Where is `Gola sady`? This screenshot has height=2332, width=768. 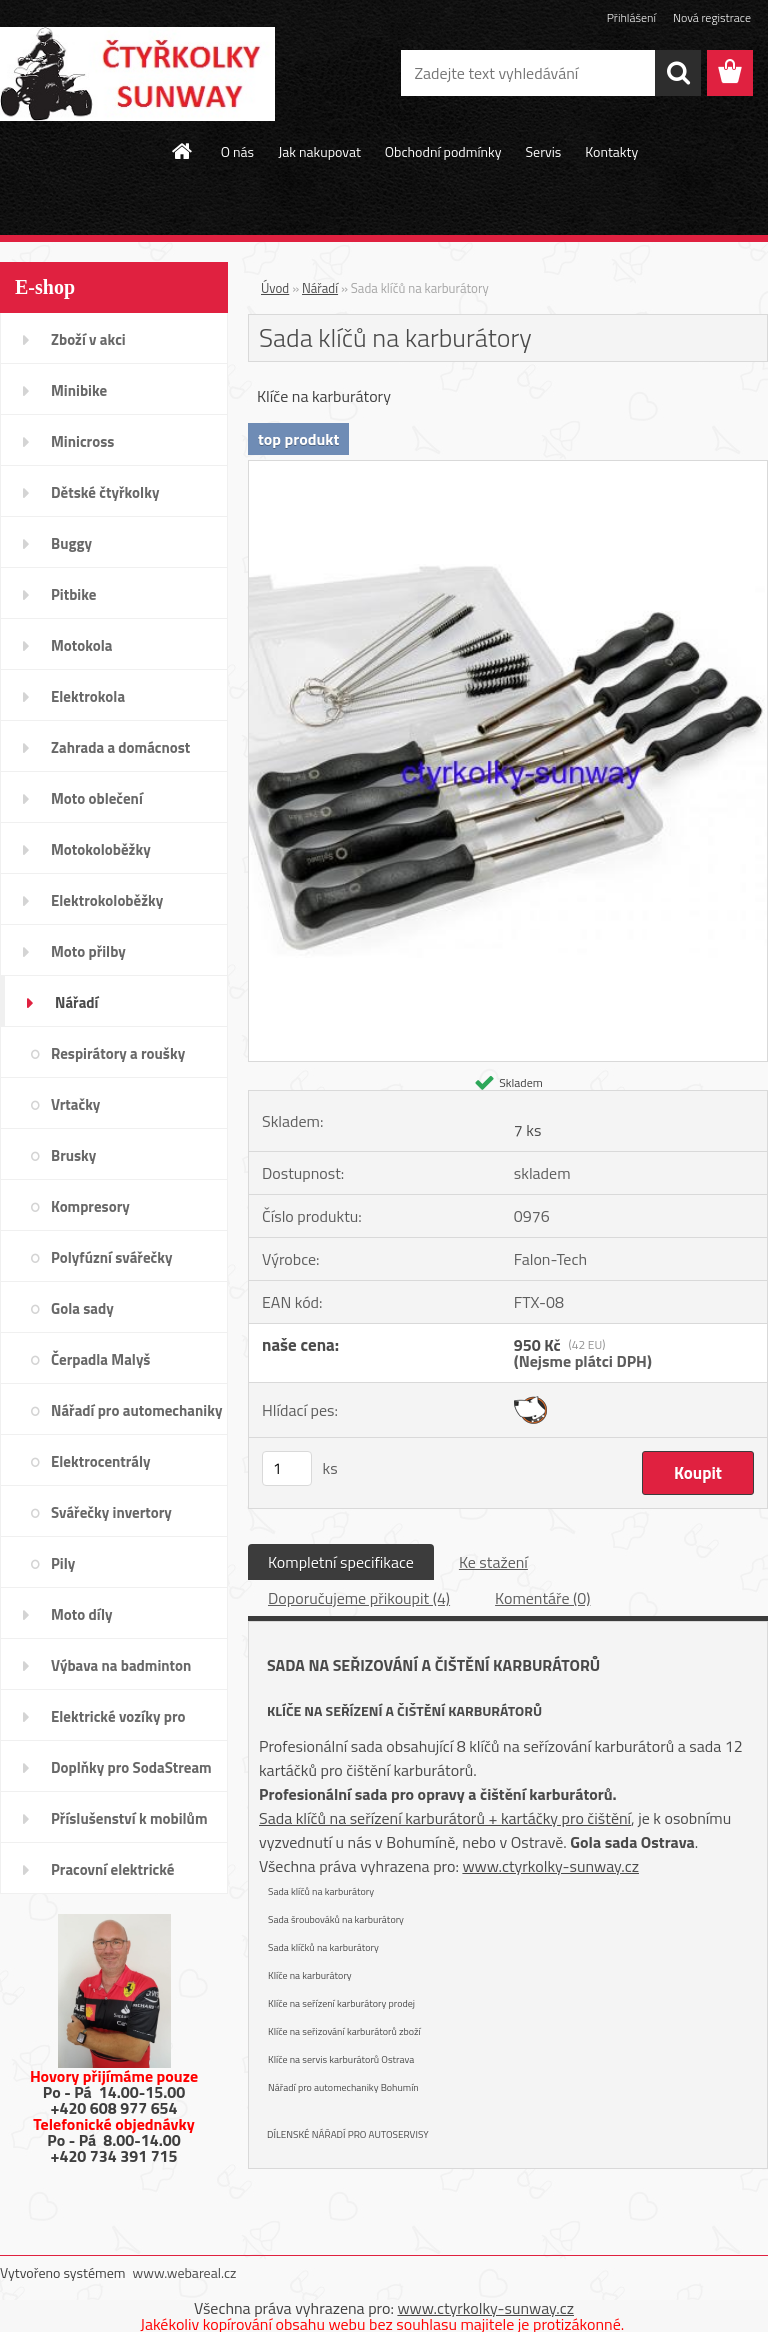
Gola sady is located at coordinates (82, 1308).